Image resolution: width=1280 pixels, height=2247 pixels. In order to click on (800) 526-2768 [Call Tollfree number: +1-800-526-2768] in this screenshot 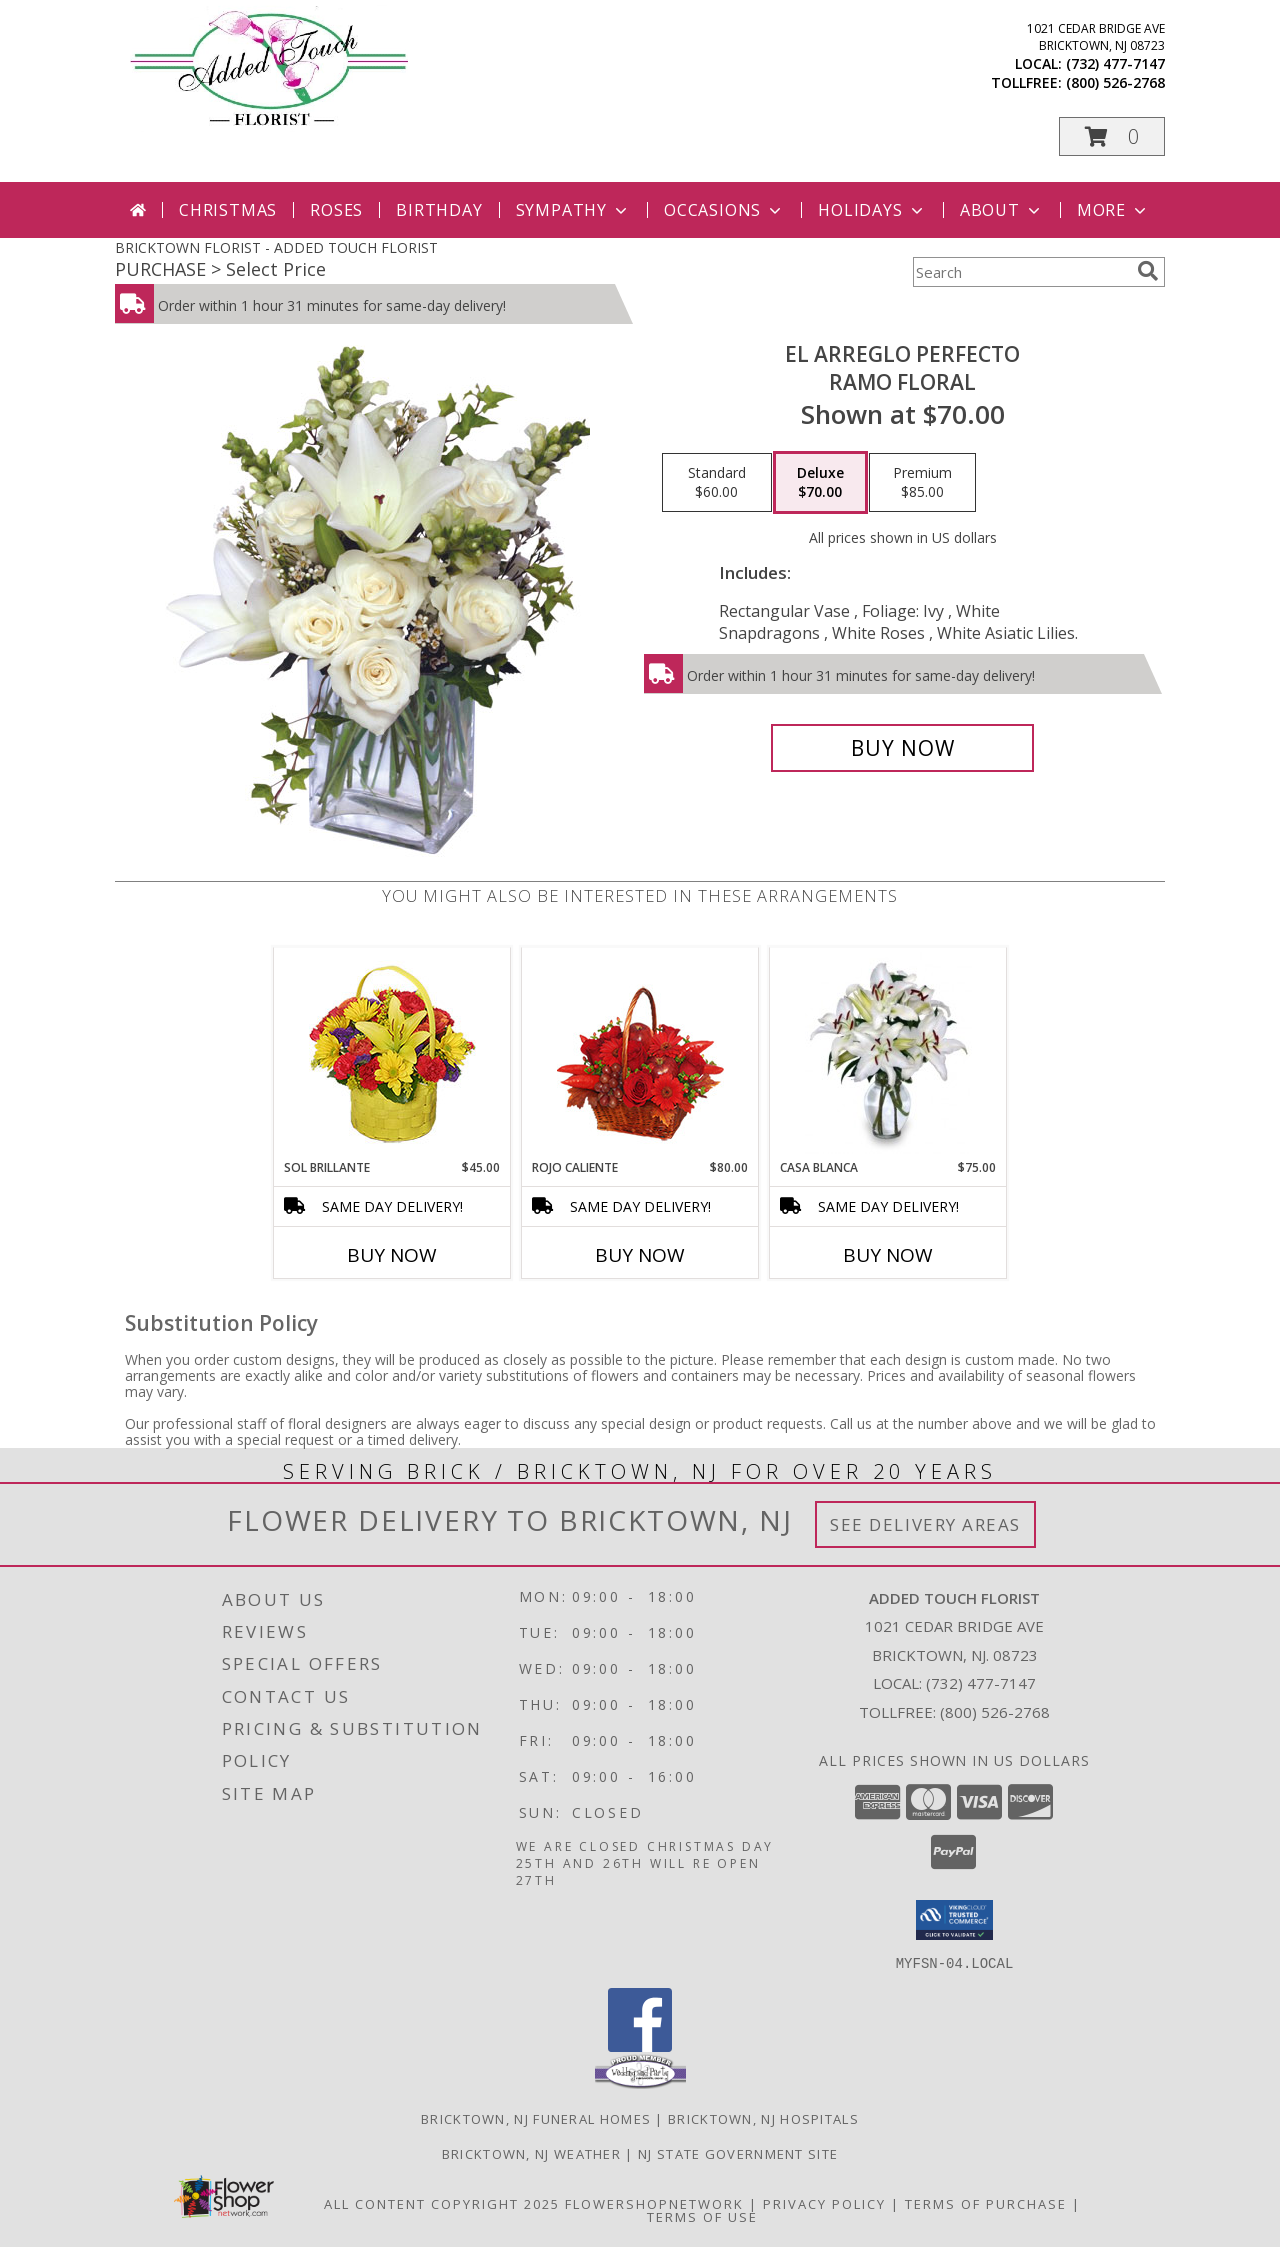, I will do `click(995, 1712)`.